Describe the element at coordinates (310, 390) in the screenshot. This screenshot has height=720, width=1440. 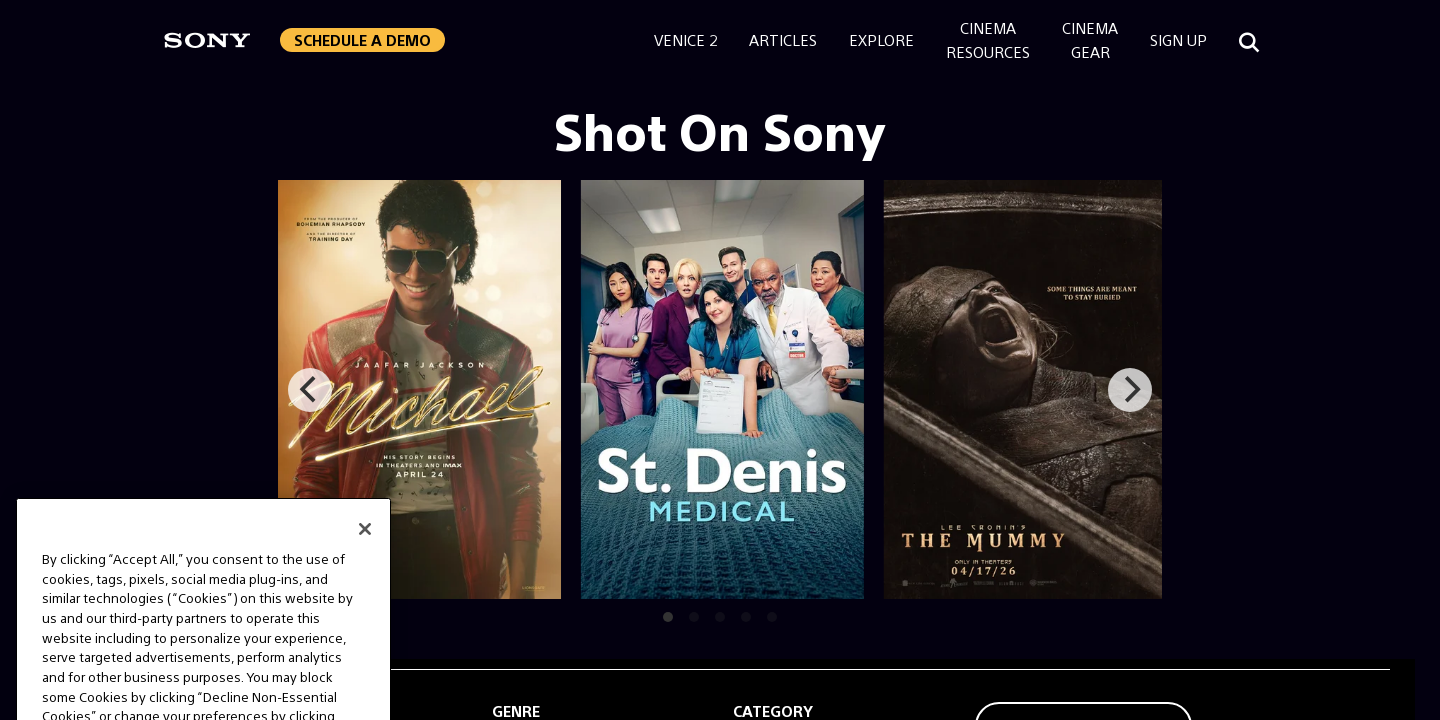
I see `[Previous]` at that location.